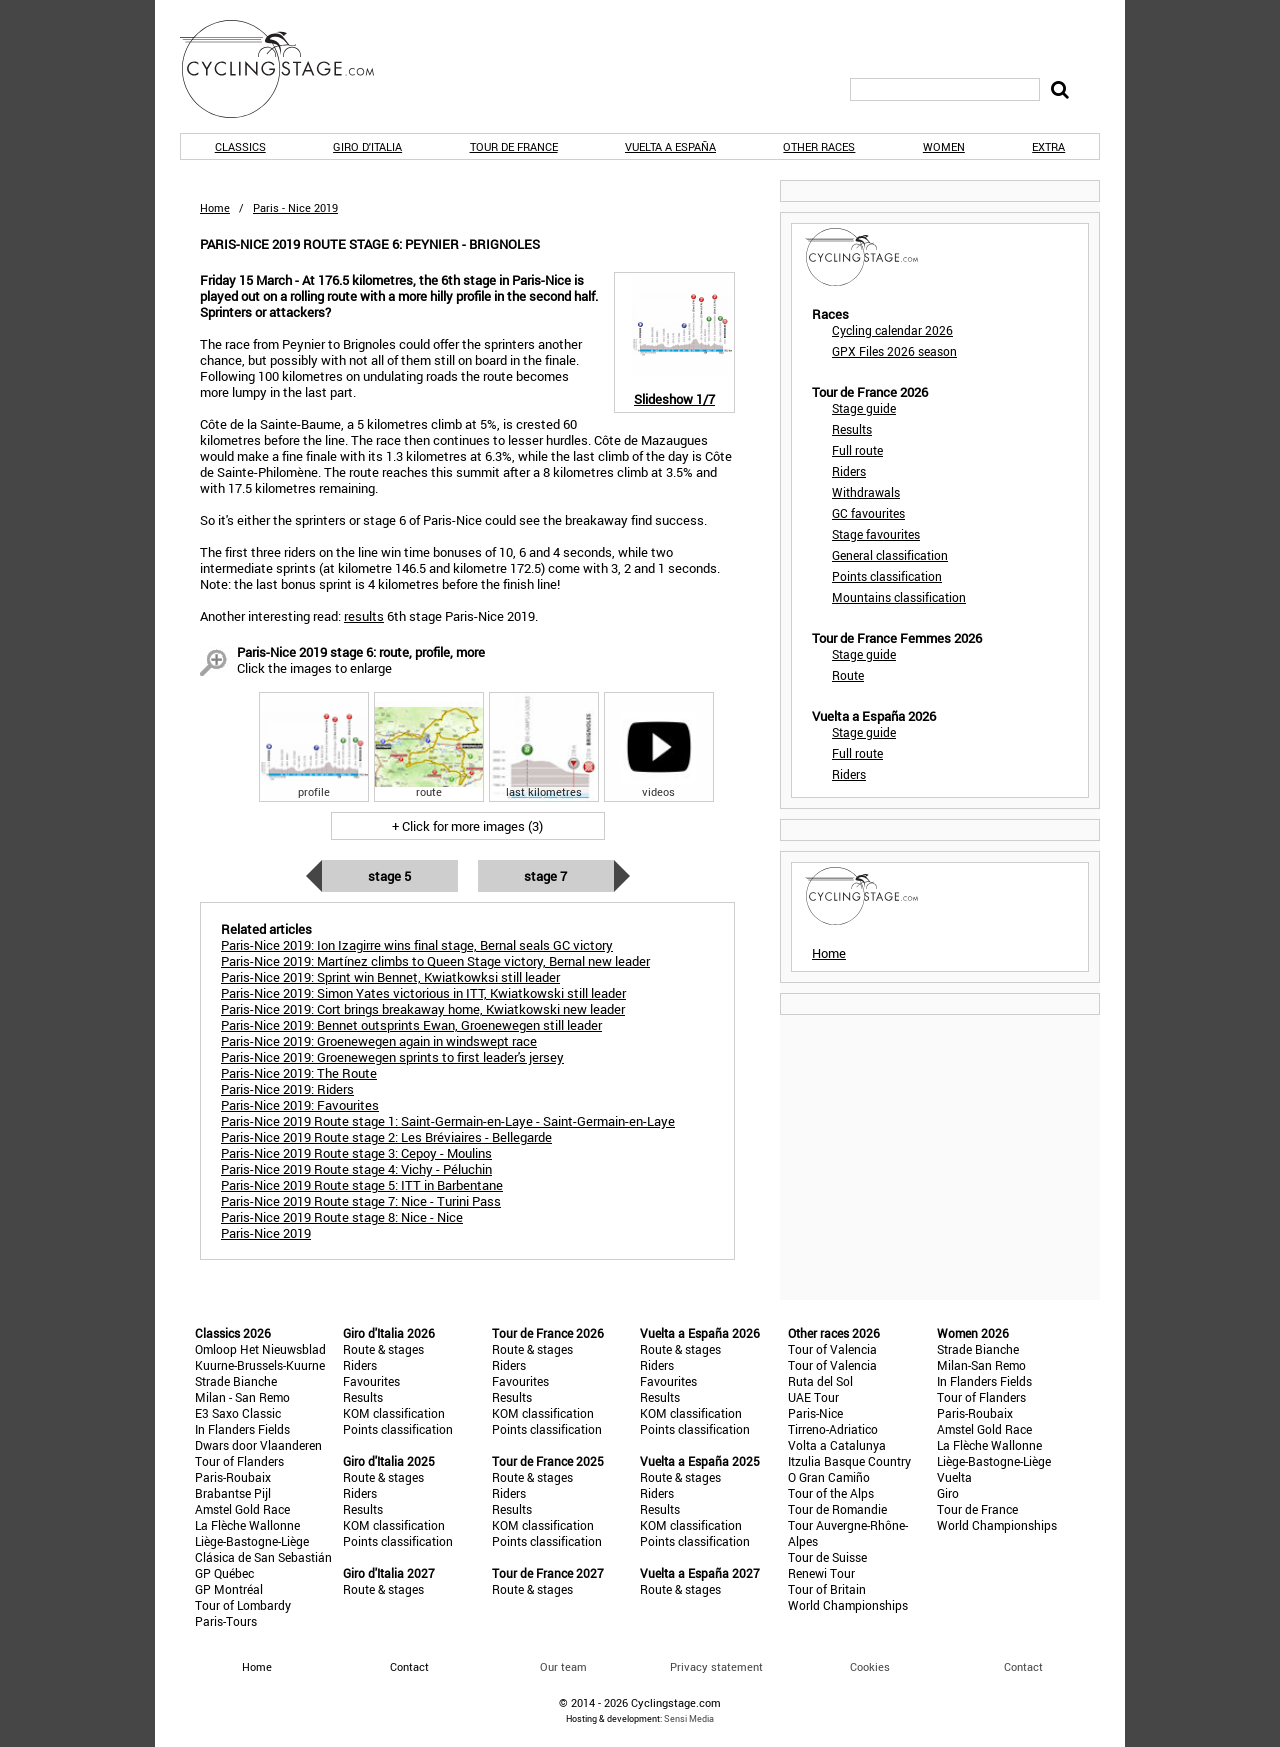  What do you see at coordinates (342, 1217) in the screenshot?
I see `Paris-Nice 2019 Route stage 8: Nice - Nice` at bounding box center [342, 1217].